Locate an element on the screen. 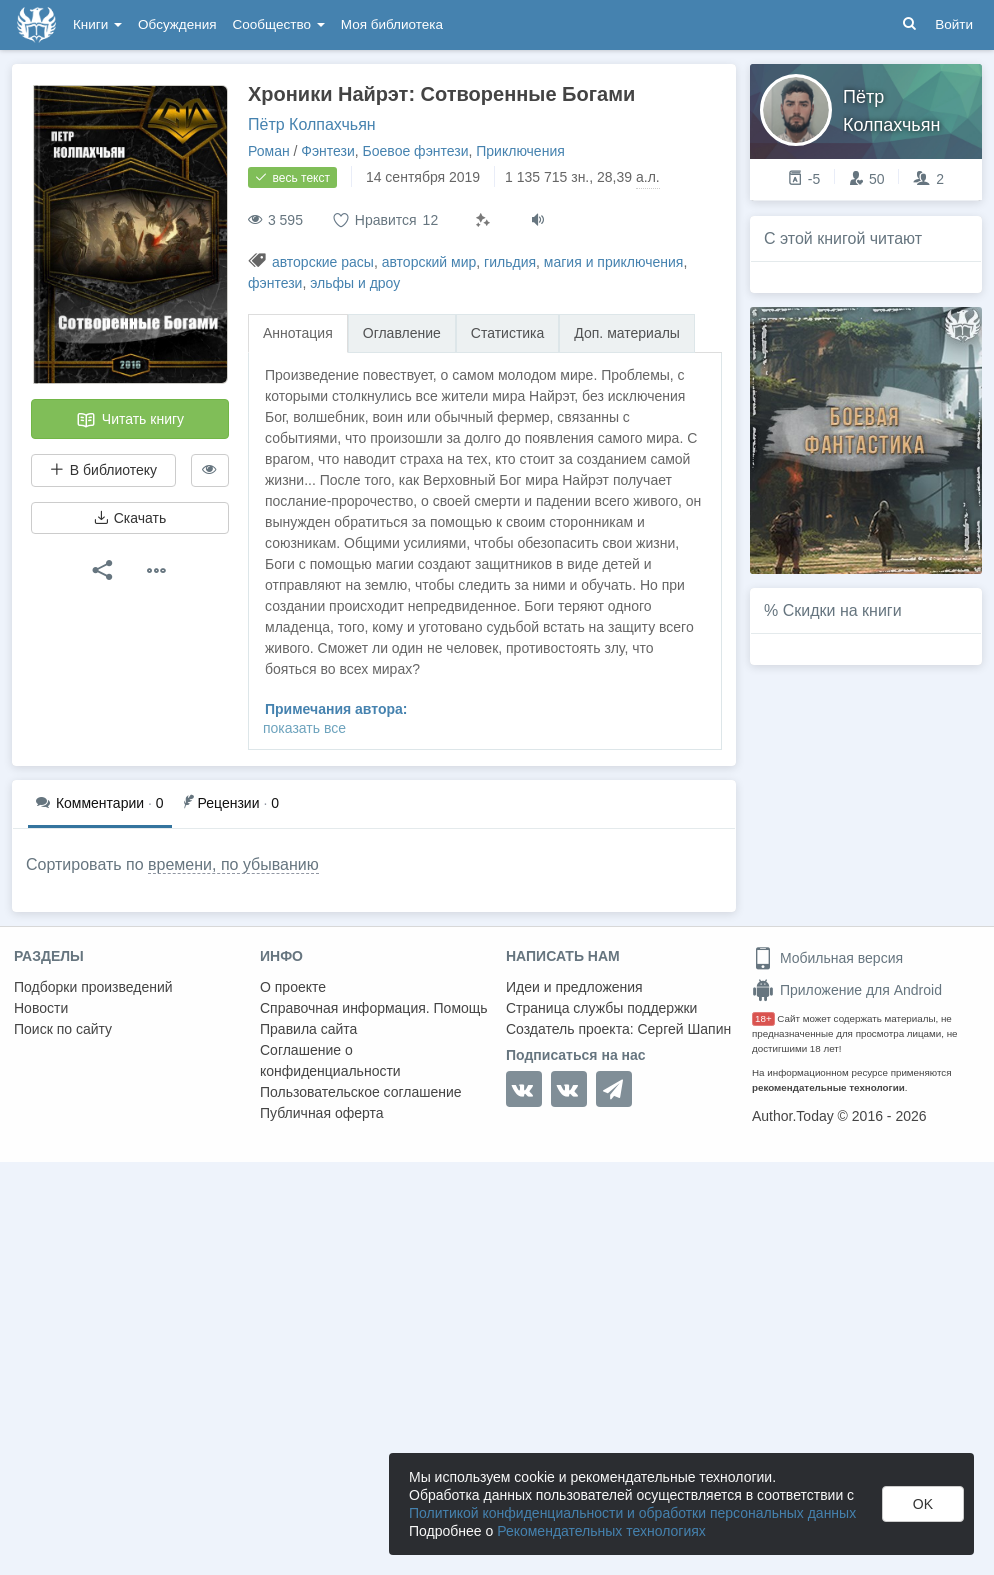 The height and width of the screenshot is (1575, 994). Доп. материалы is located at coordinates (627, 333).